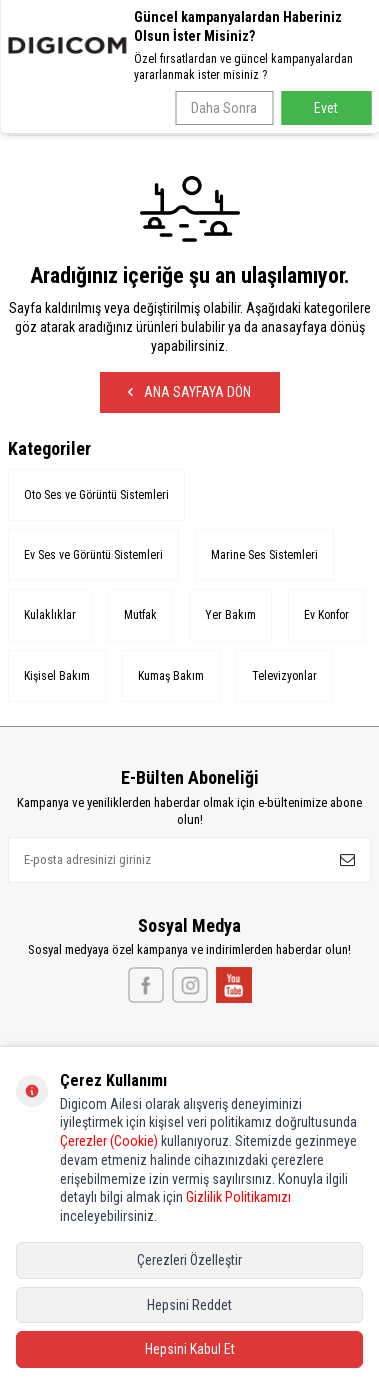  I want to click on Ana Sayfaya Dön, so click(189, 392).